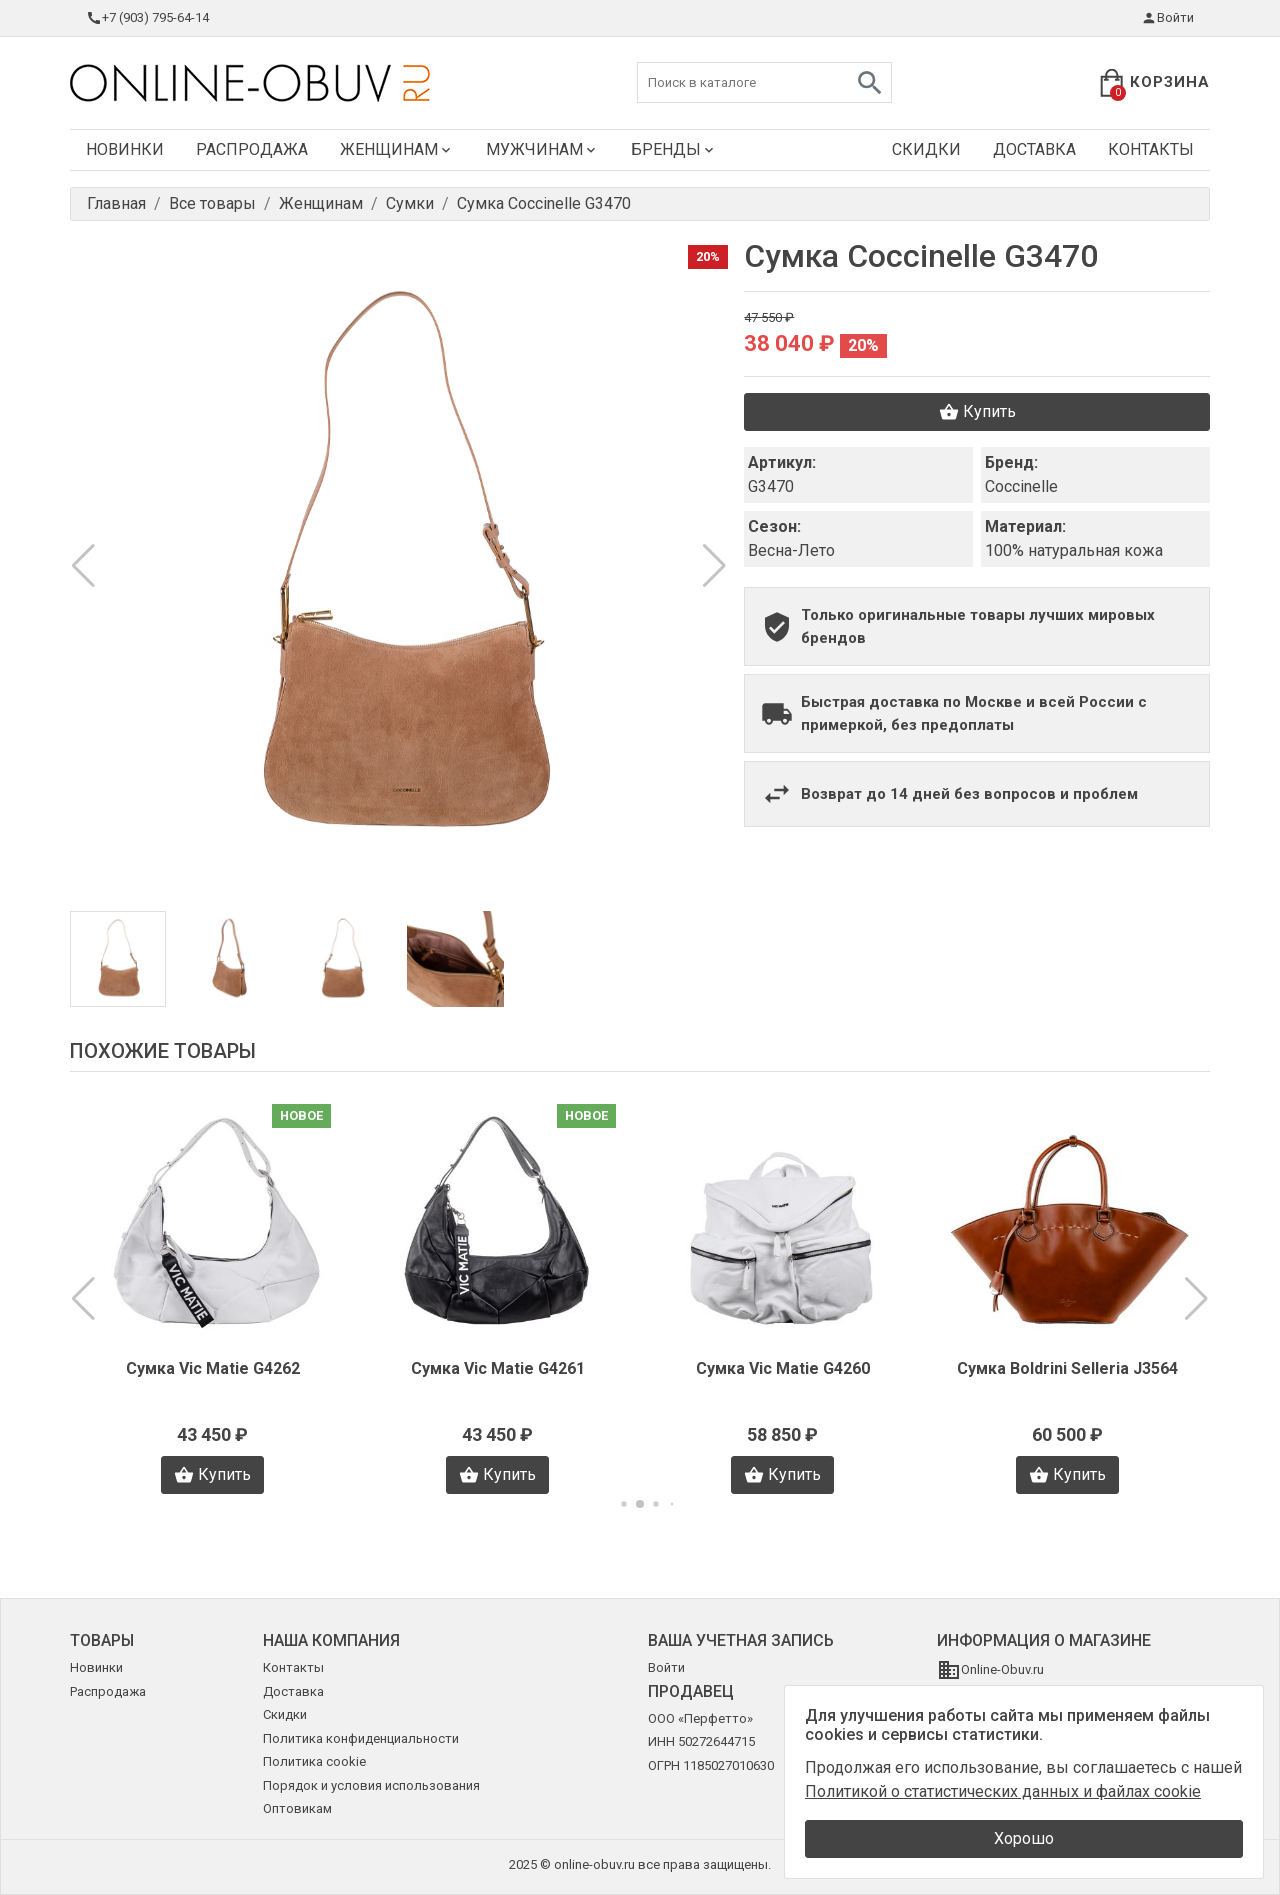 This screenshot has width=1280, height=1895. I want to click on +7 (903) 795-64-14, so click(147, 18).